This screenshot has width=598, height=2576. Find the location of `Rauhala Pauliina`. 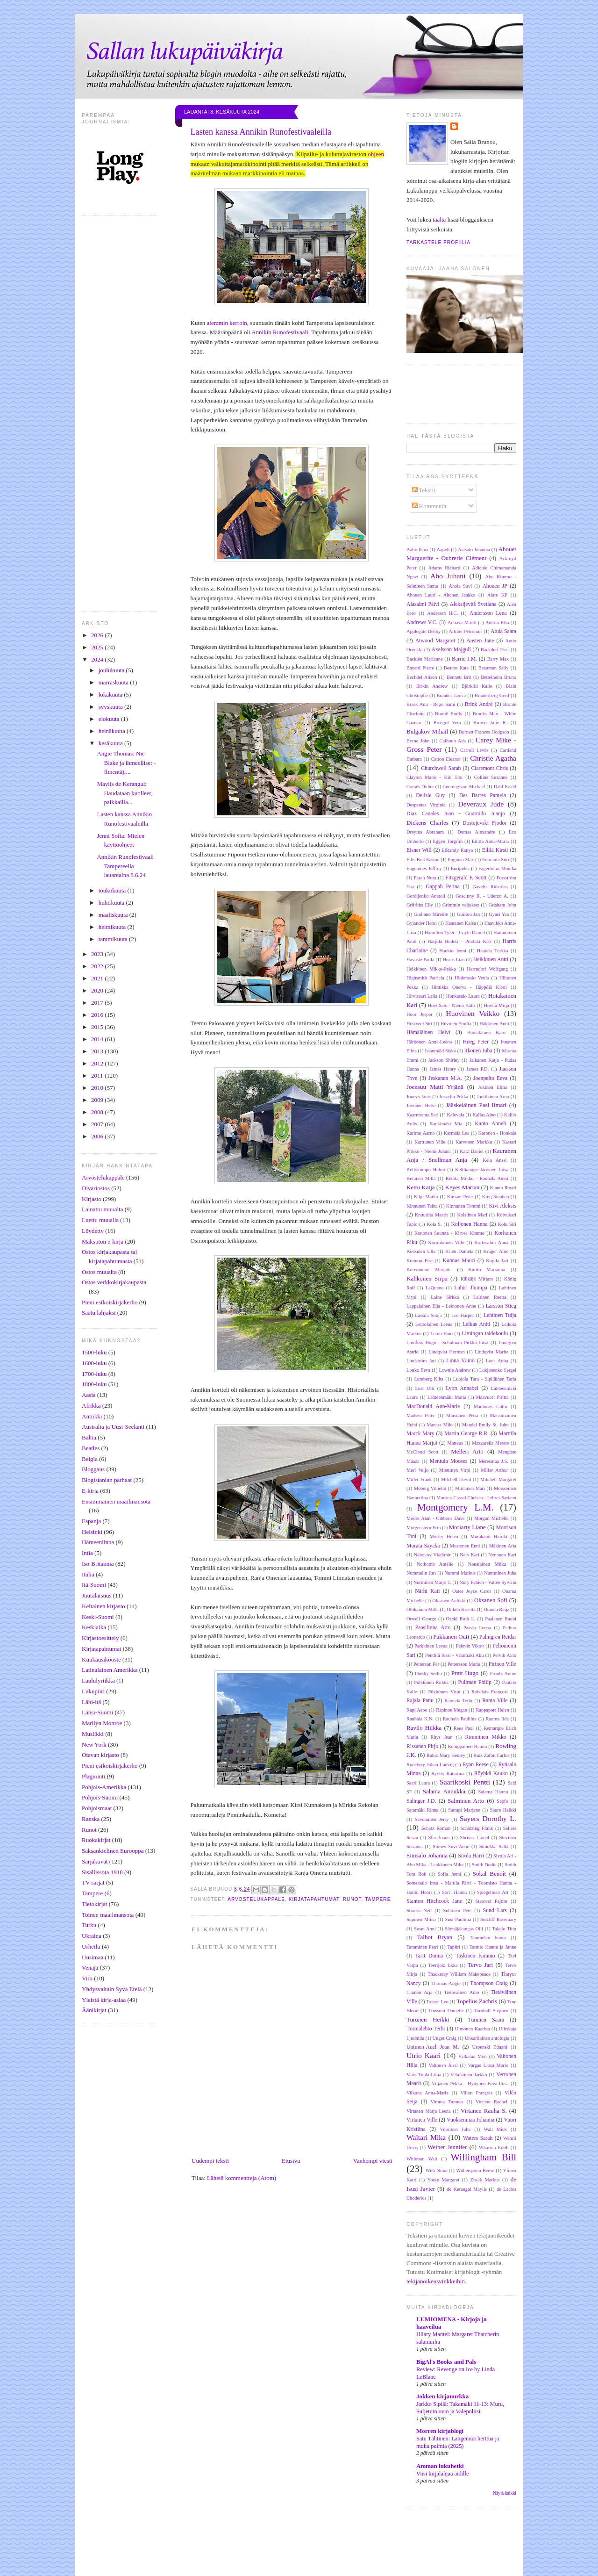

Rauhala Pauliina is located at coordinates (460, 1718).